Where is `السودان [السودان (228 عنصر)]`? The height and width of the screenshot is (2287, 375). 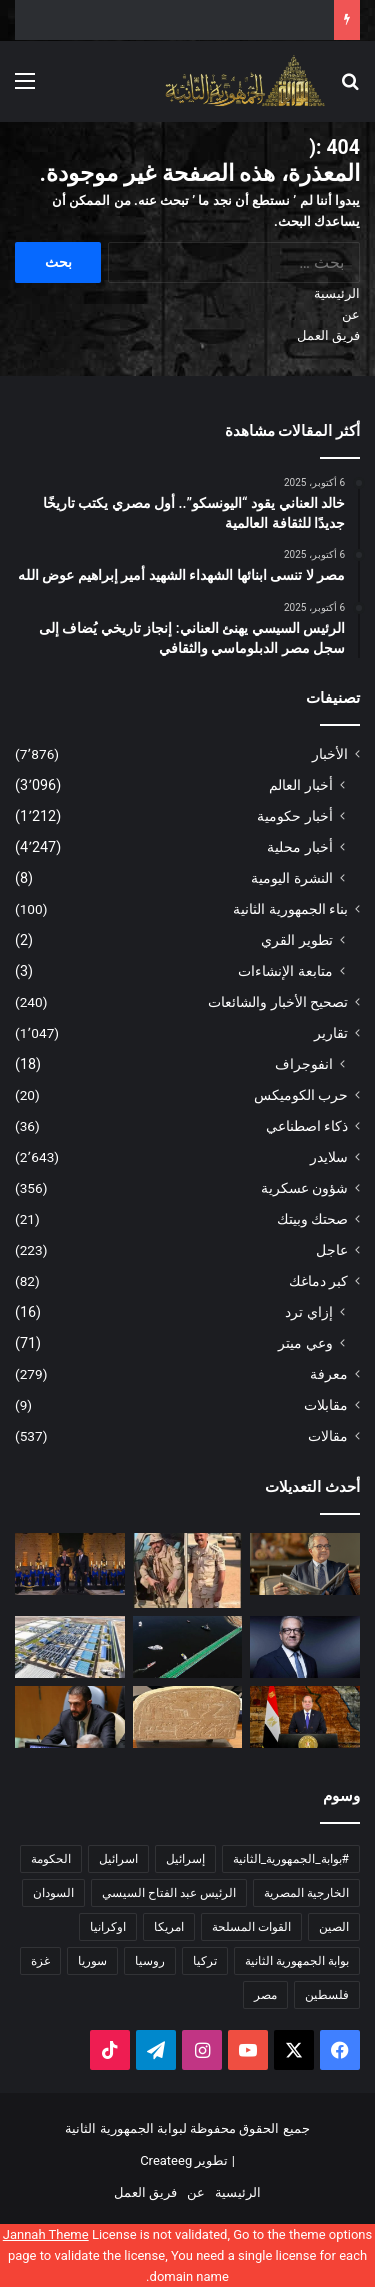
السودان [السودان (228 عنصر)] is located at coordinates (53, 1893).